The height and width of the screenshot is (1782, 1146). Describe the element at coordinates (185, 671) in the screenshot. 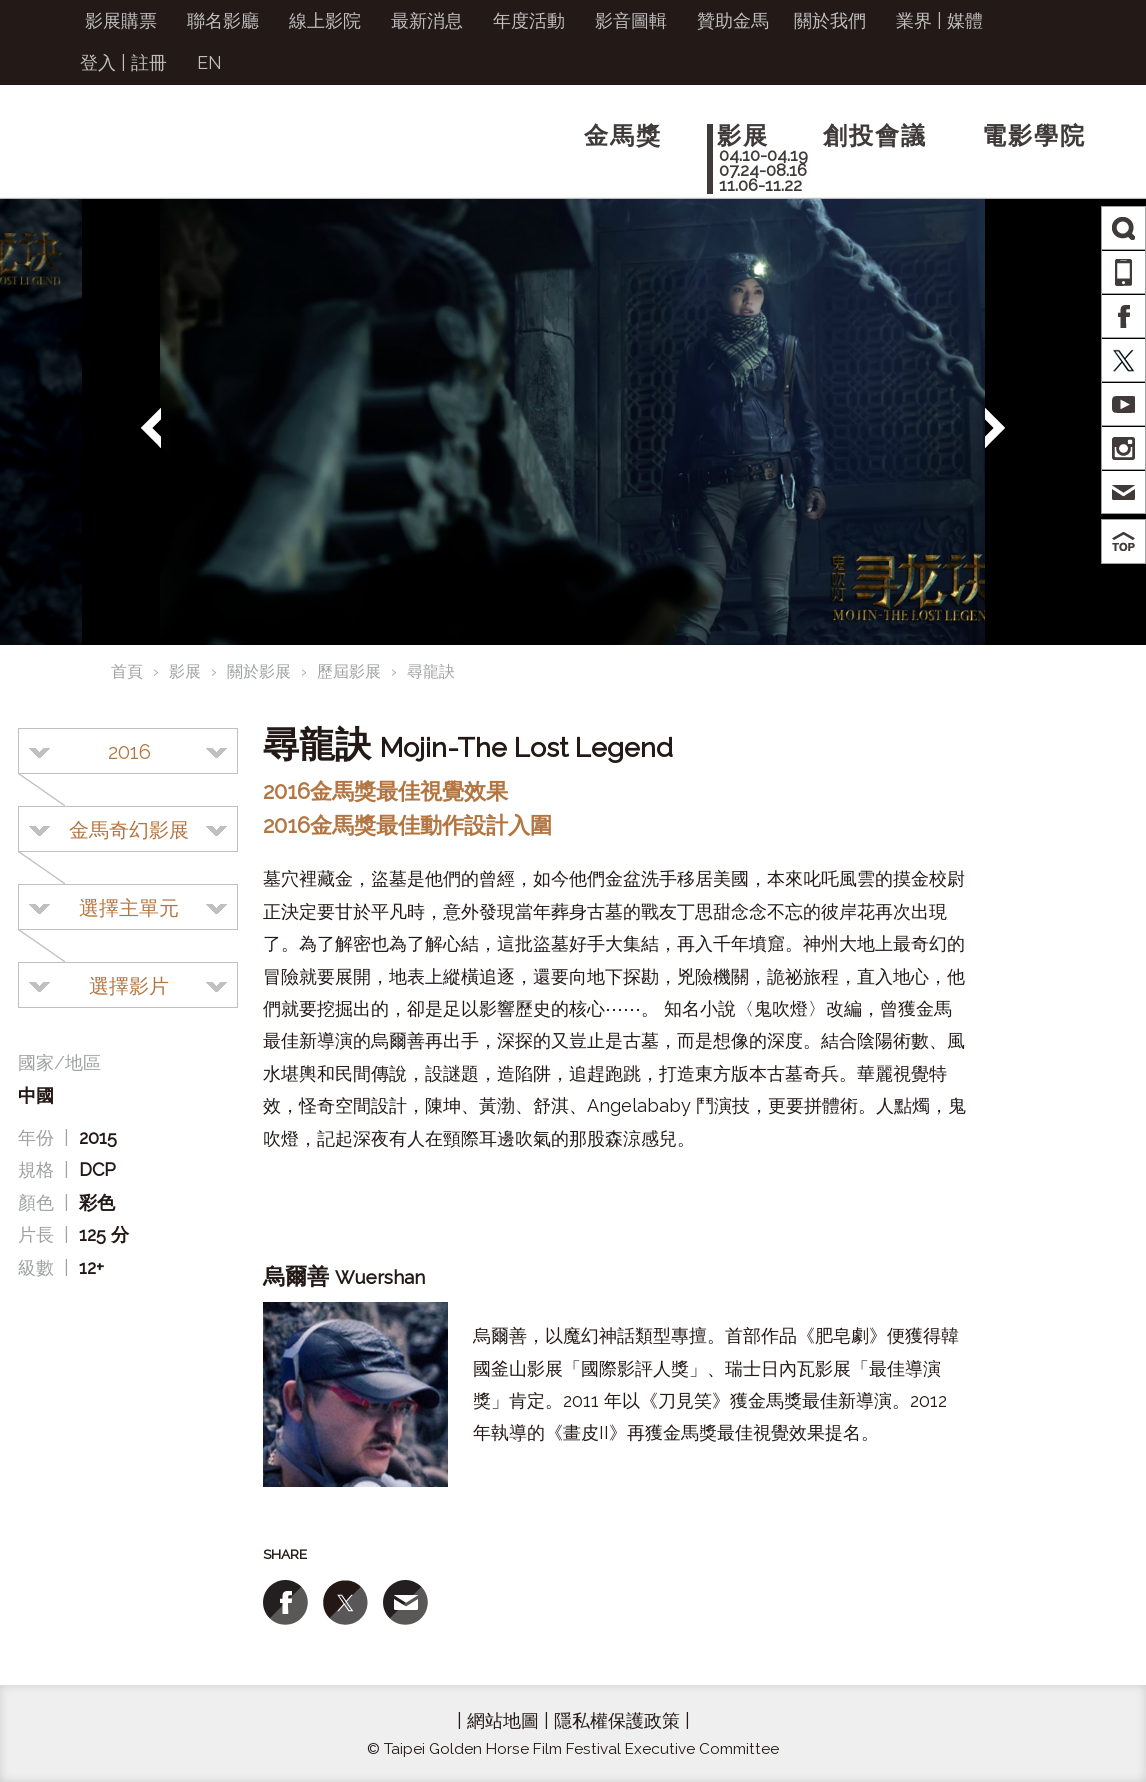

I see `影展` at that location.